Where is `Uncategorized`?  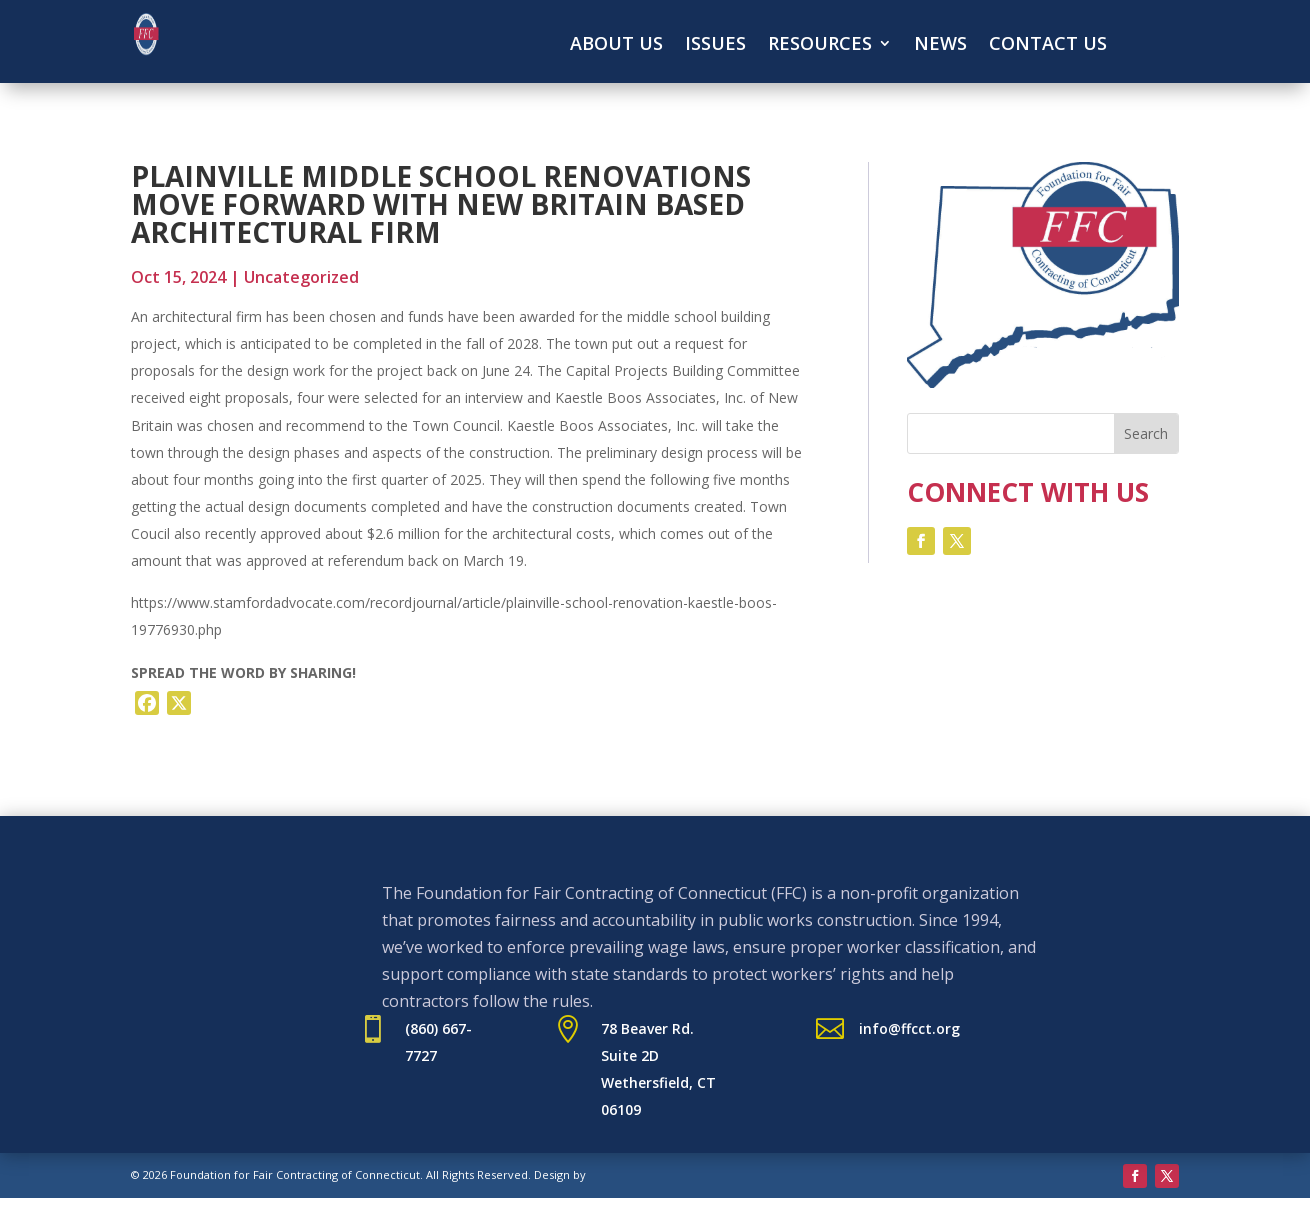 Uncategorized is located at coordinates (301, 277).